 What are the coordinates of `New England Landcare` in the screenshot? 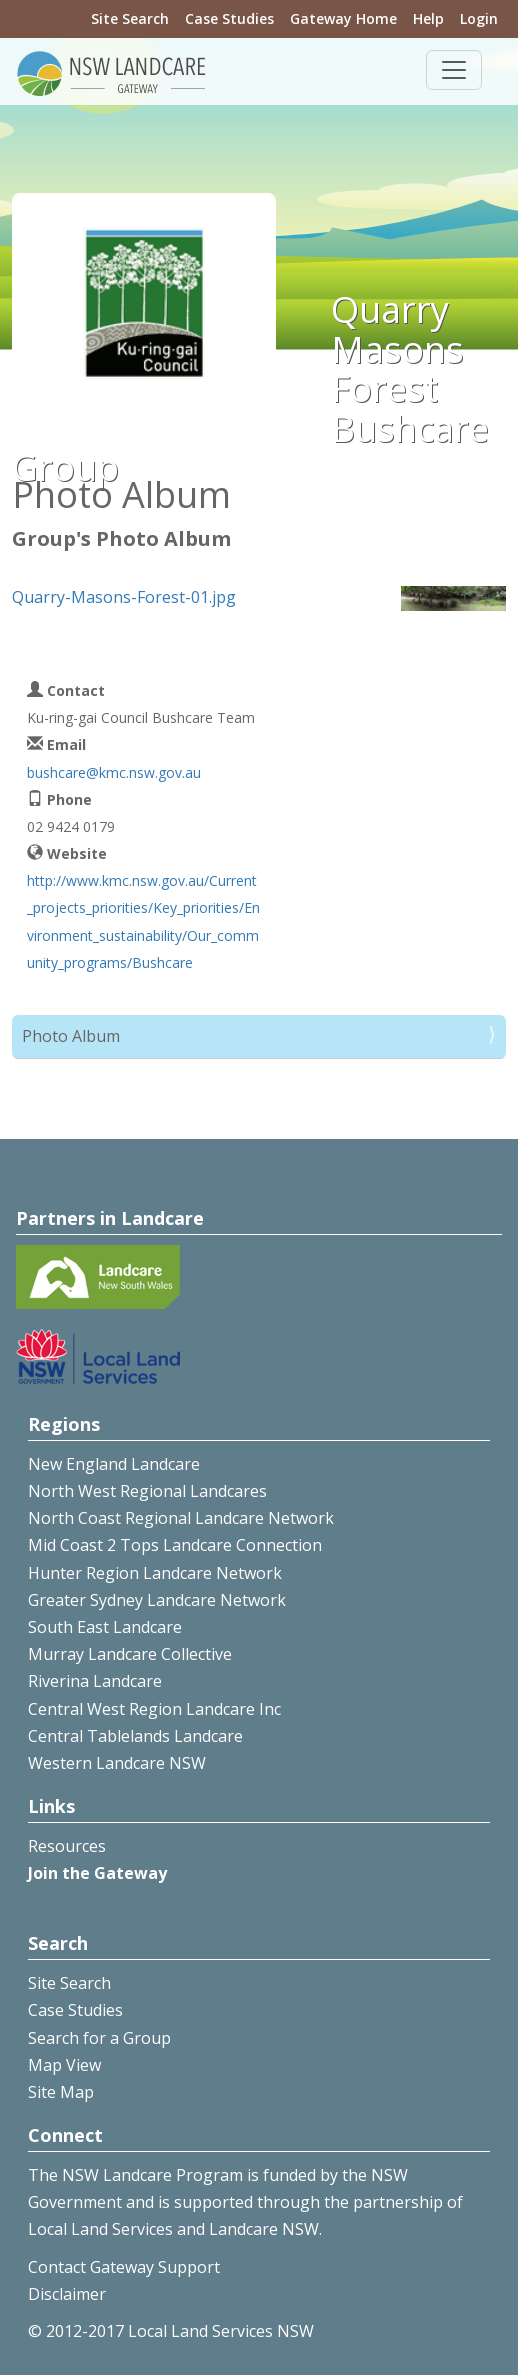 It's located at (114, 1464).